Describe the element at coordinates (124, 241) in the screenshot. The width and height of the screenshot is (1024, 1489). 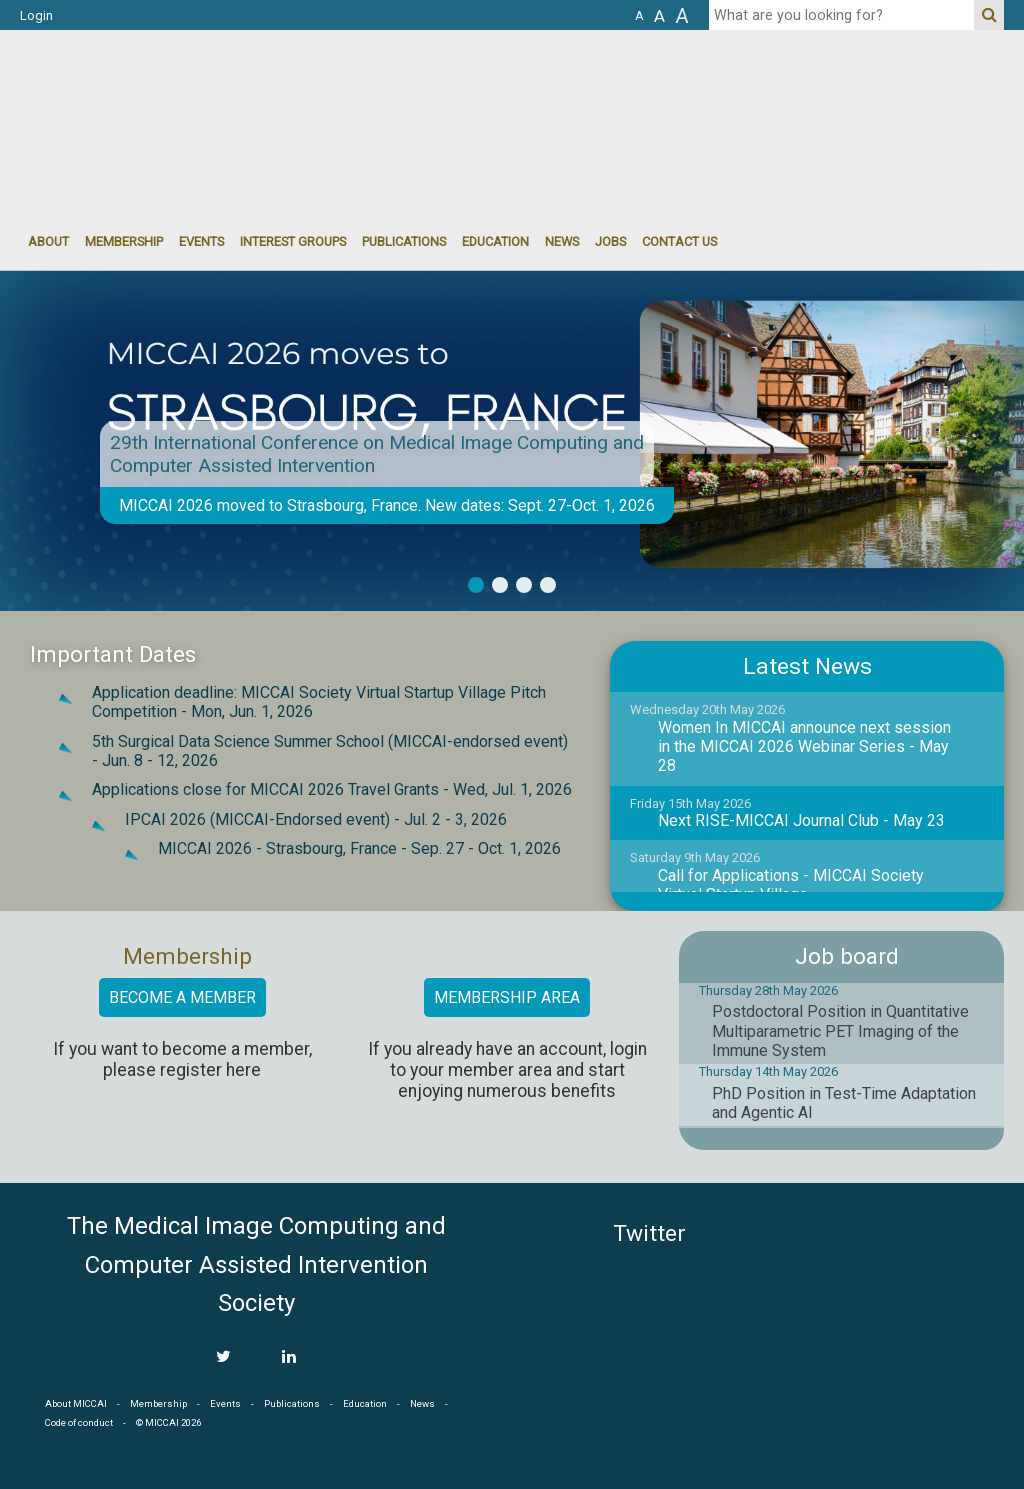
I see `Membership` at that location.